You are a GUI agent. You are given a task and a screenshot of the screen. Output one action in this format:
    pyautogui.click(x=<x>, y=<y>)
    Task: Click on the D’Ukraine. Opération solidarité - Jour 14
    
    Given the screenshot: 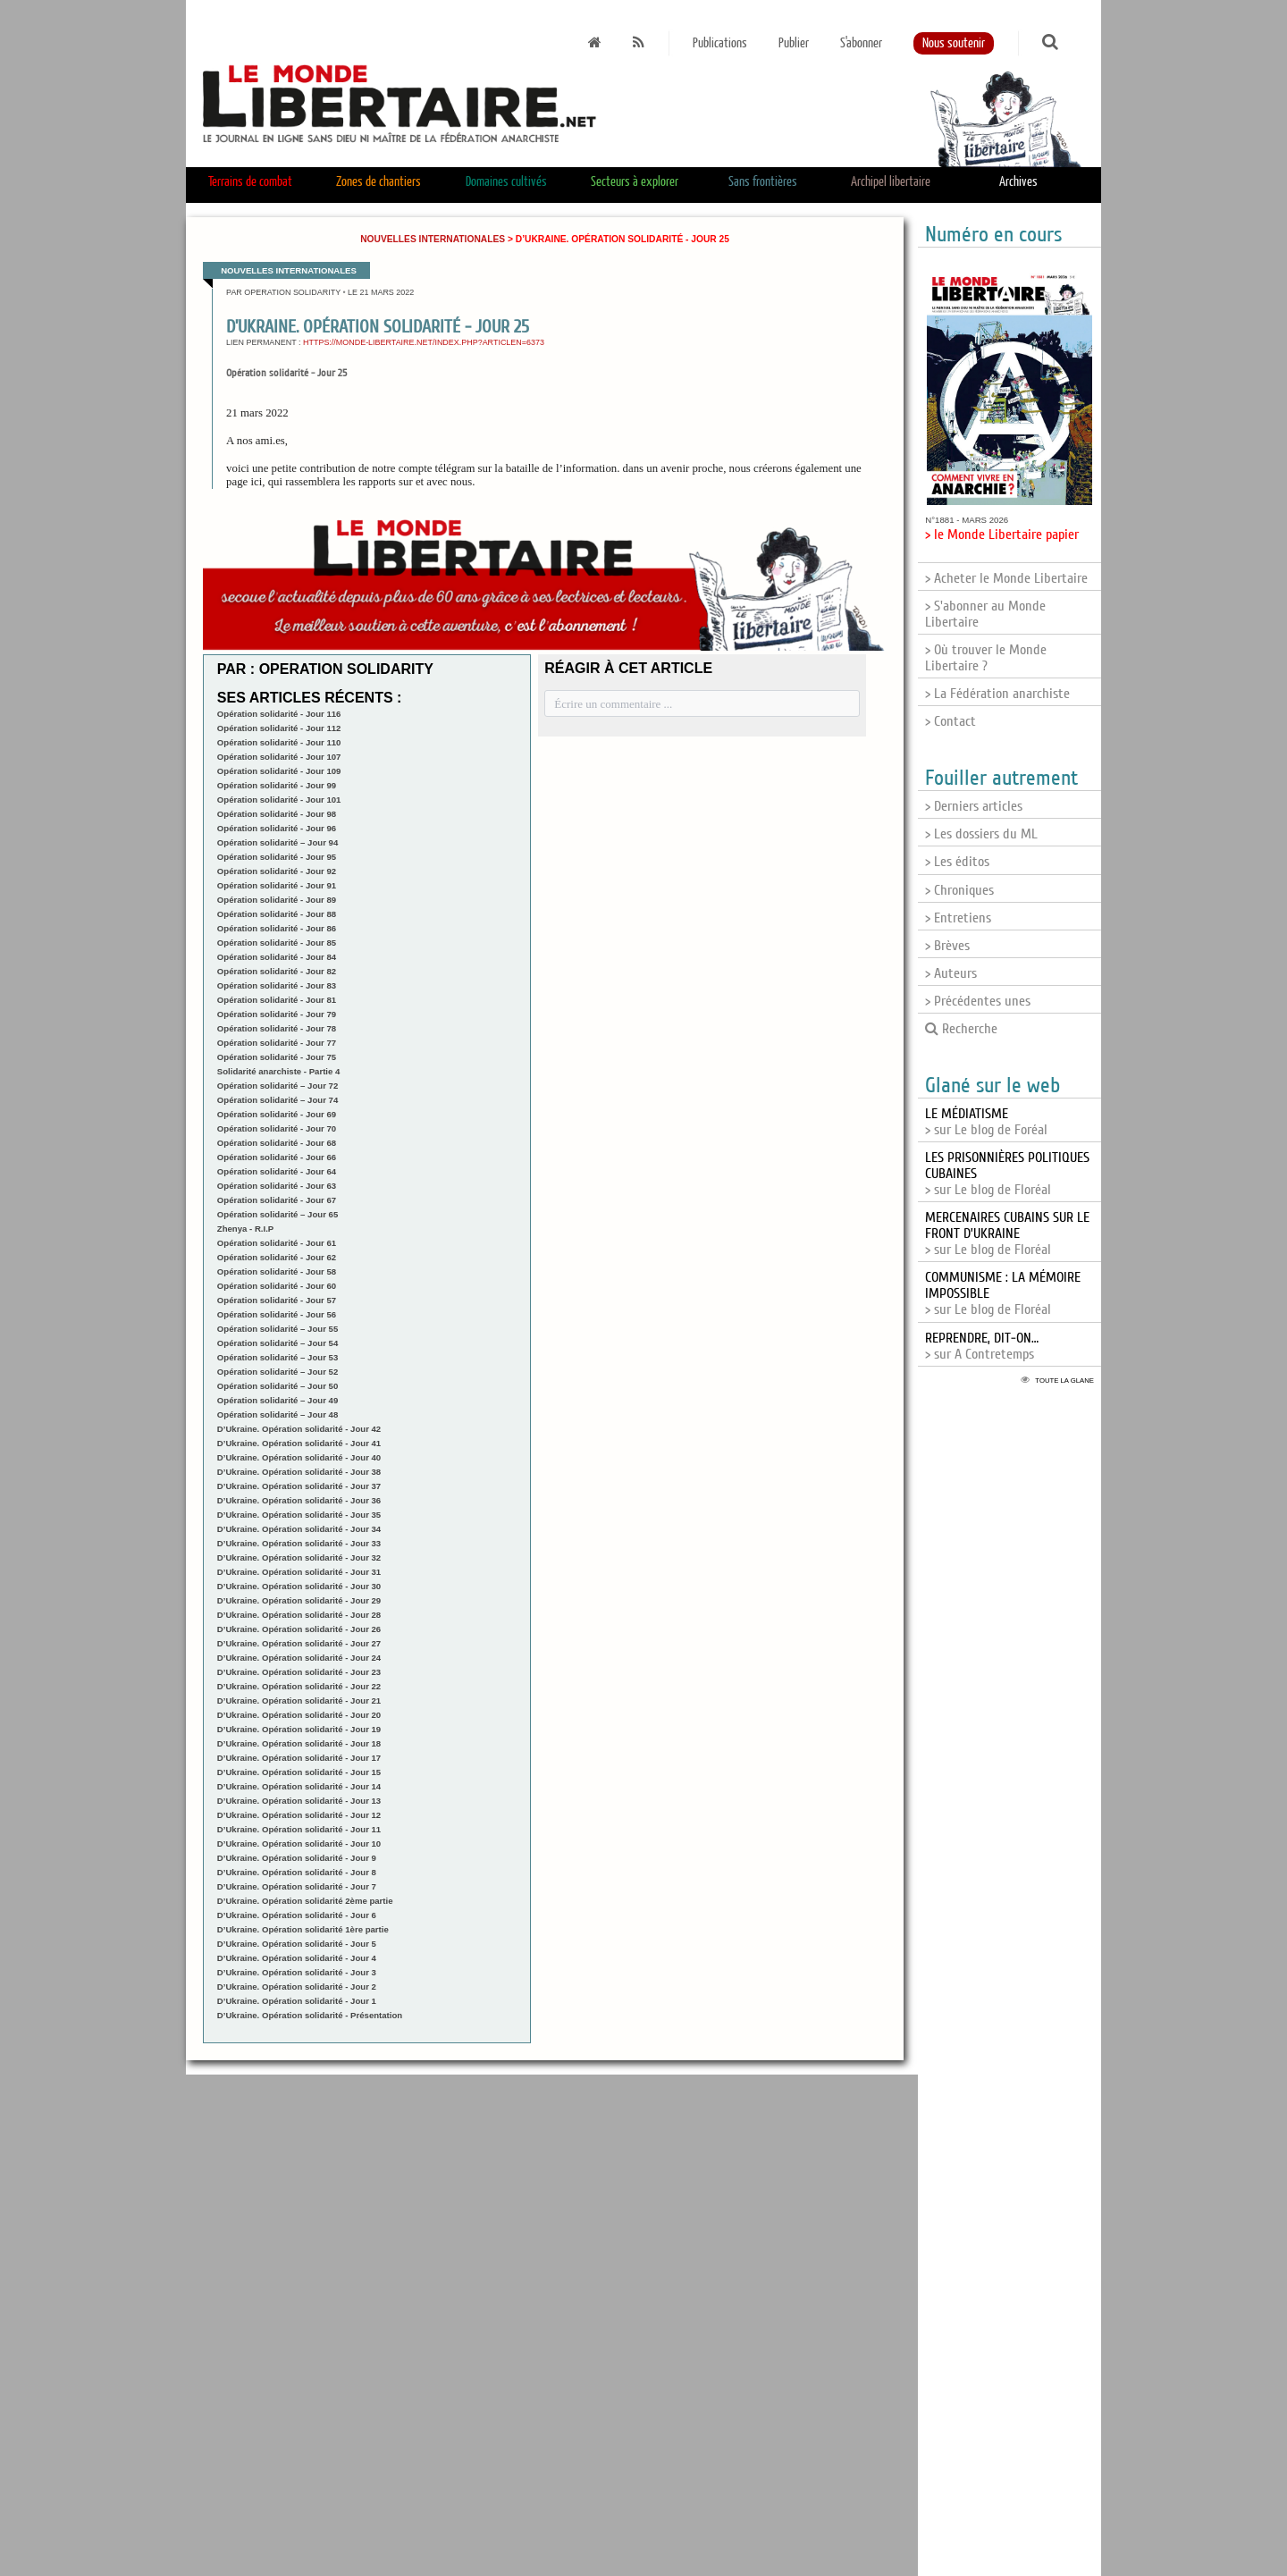 What is the action you would take?
    pyautogui.click(x=299, y=1786)
    